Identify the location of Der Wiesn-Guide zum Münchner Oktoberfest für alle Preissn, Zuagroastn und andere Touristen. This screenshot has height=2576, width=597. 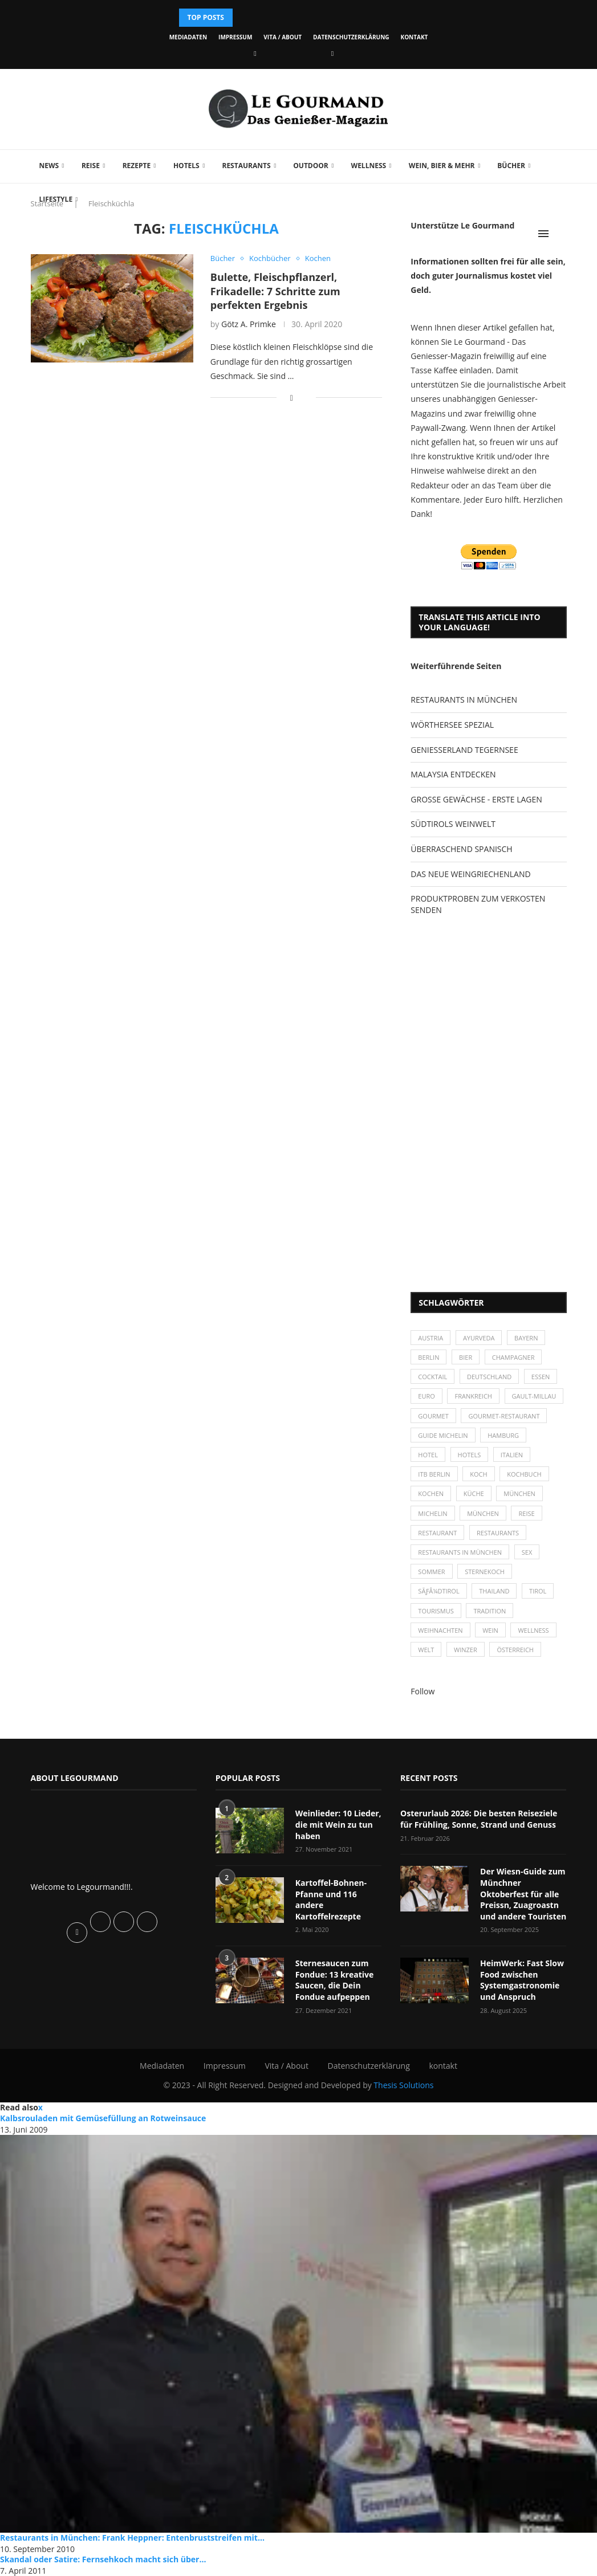
(523, 1893).